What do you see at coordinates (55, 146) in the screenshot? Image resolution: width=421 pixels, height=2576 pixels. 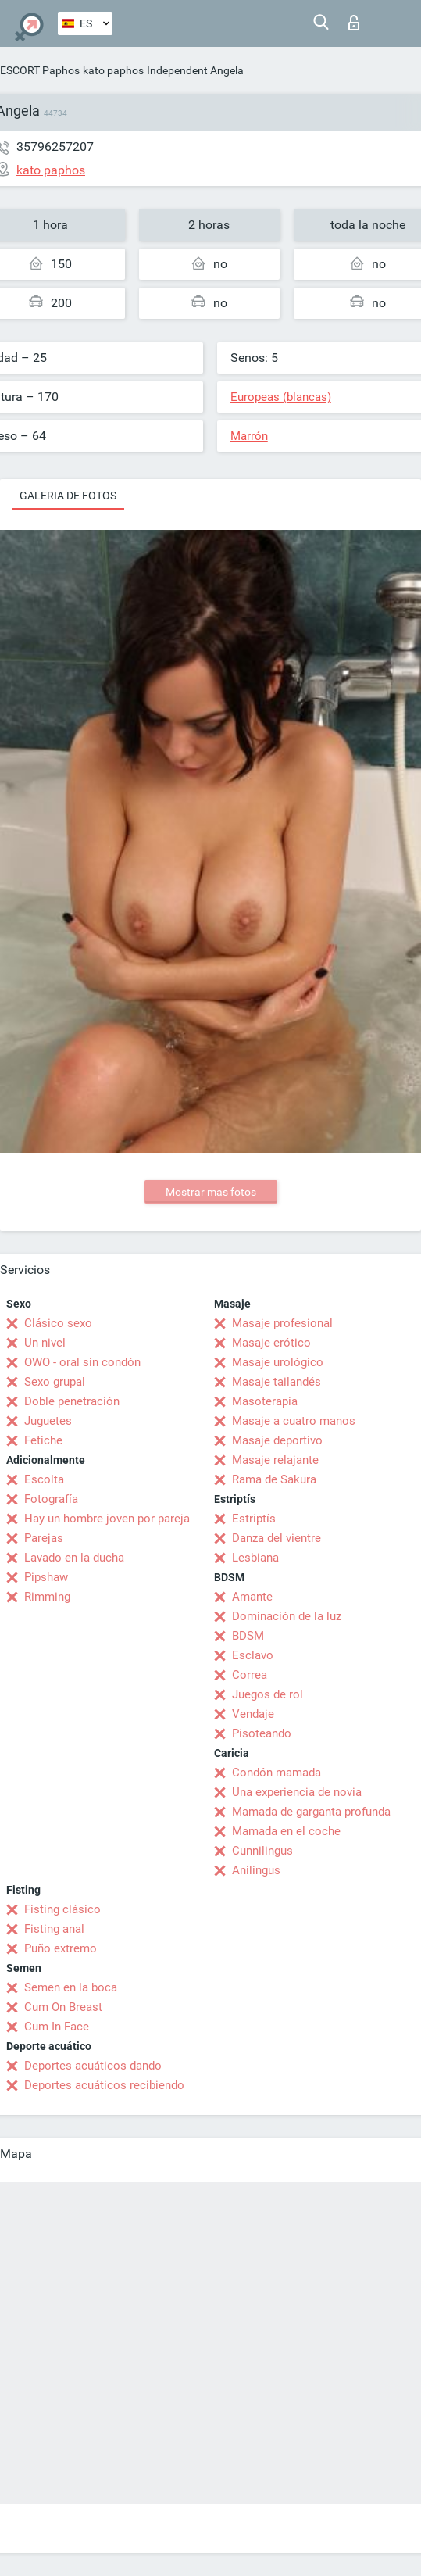 I see `35796257207` at bounding box center [55, 146].